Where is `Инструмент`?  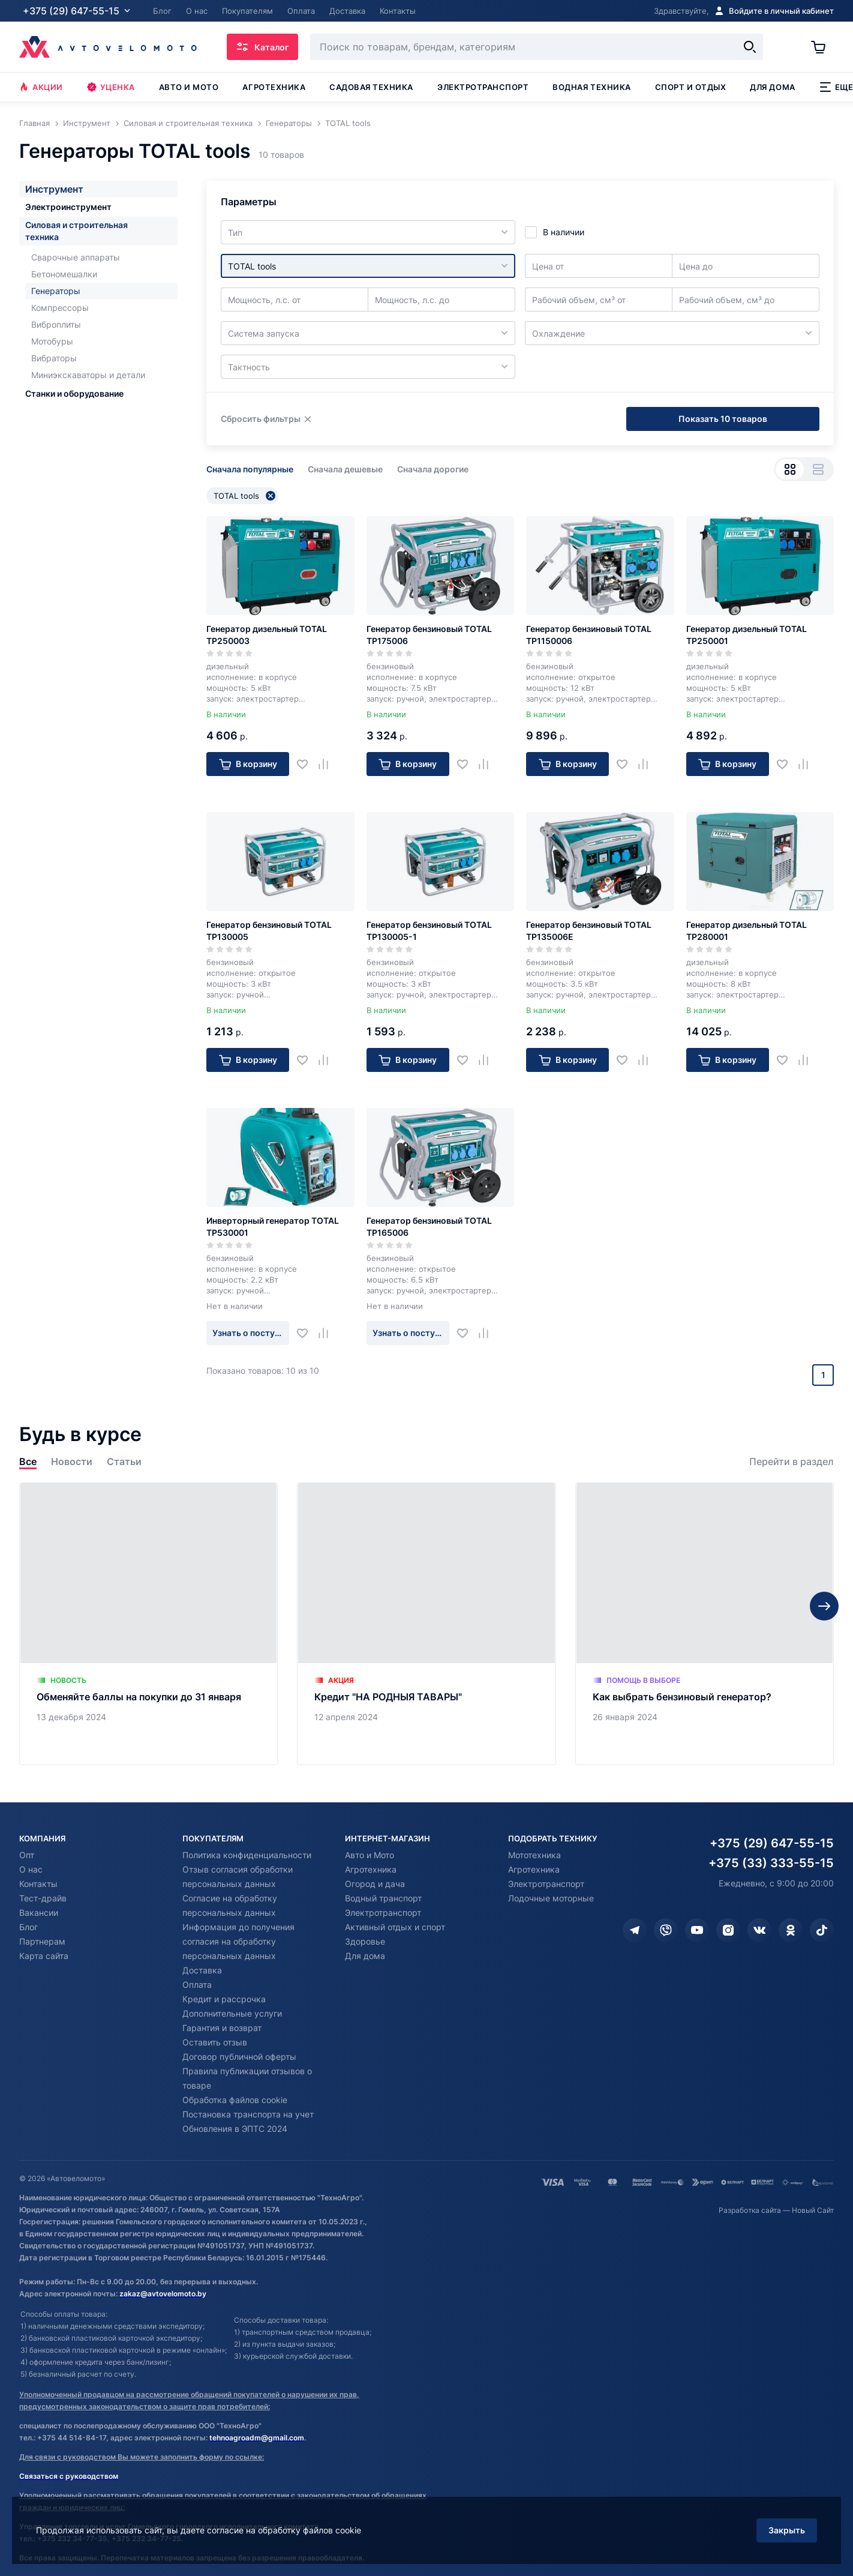 Инструмент is located at coordinates (54, 189).